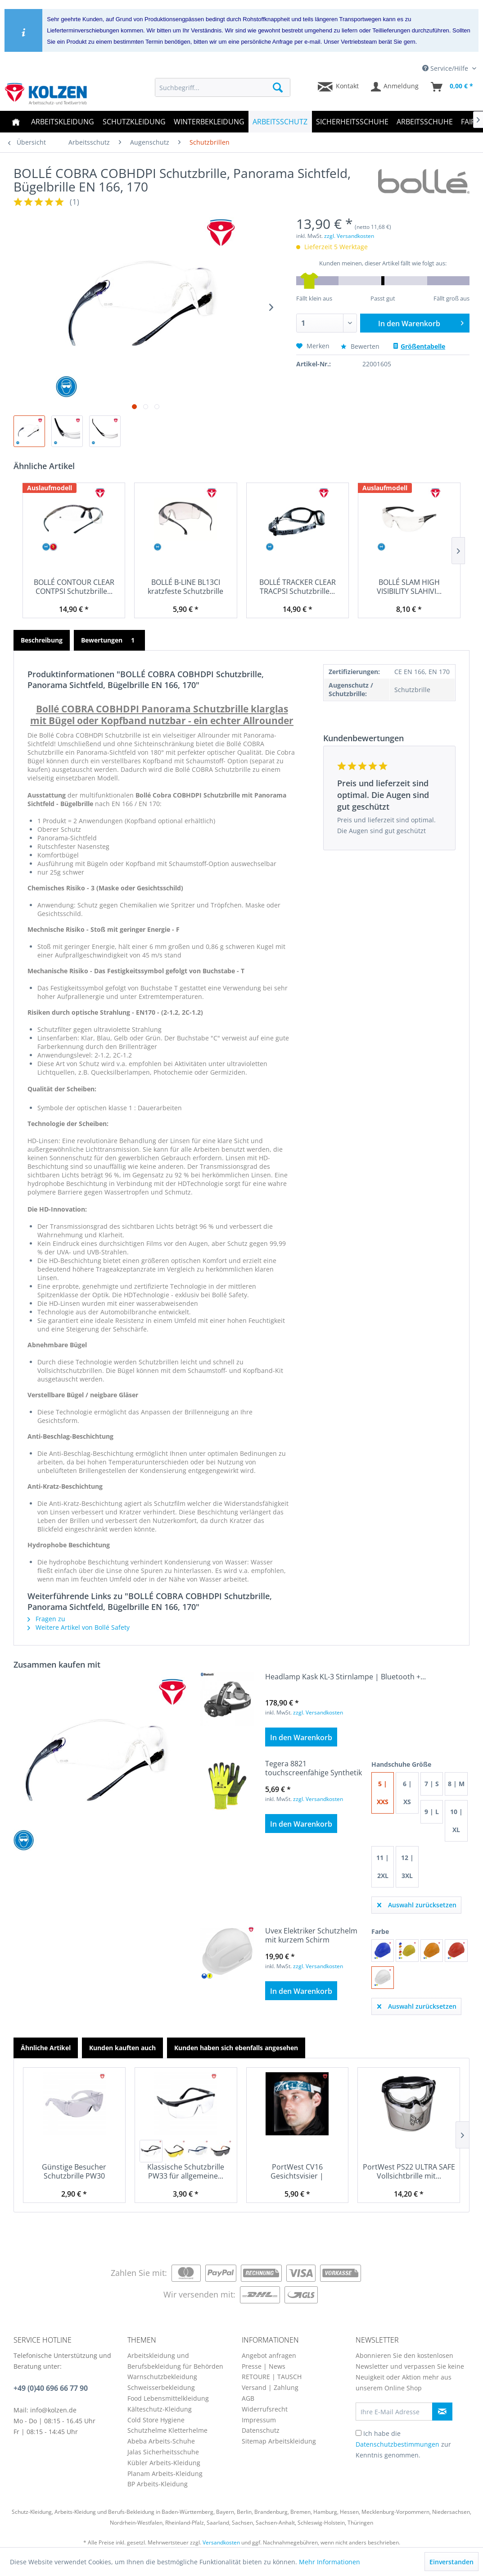 This screenshot has width=483, height=2576. Describe the element at coordinates (403, 2444) in the screenshot. I see `Ich habe die zur Kenntnis genommen.` at that location.